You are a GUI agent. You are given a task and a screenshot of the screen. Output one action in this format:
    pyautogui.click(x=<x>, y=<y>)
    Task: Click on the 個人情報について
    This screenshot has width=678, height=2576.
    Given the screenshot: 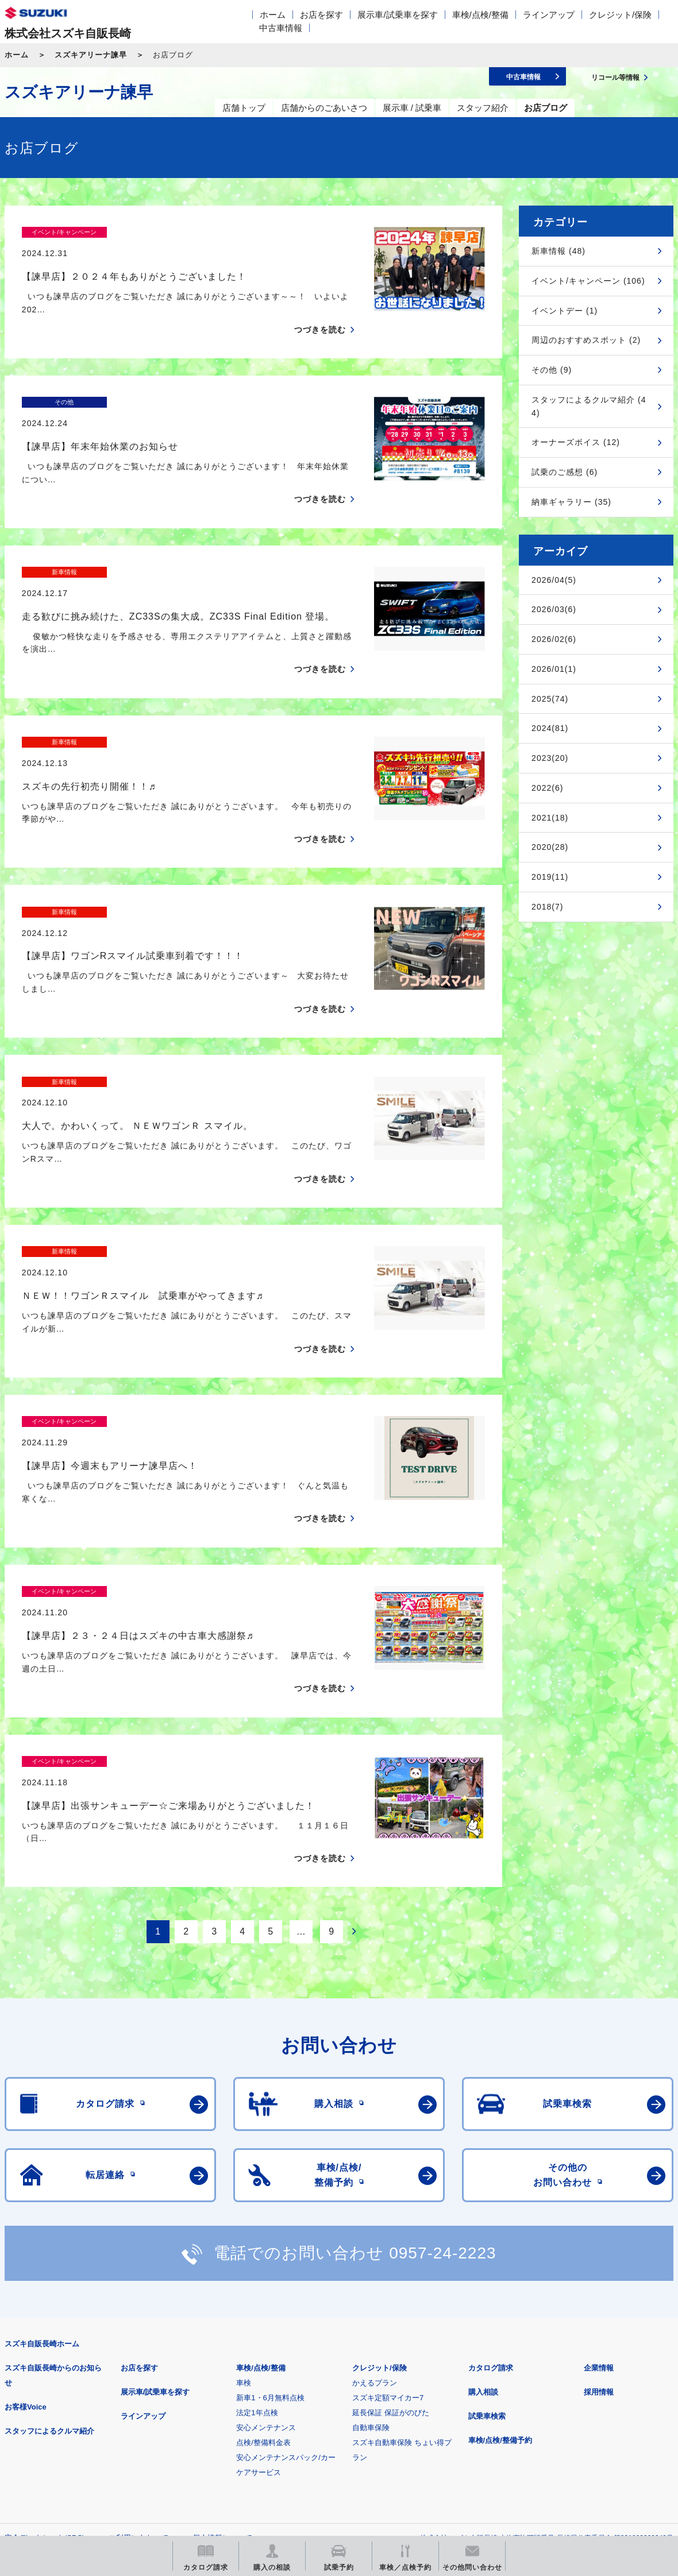 What is the action you would take?
    pyautogui.click(x=222, y=2337)
    